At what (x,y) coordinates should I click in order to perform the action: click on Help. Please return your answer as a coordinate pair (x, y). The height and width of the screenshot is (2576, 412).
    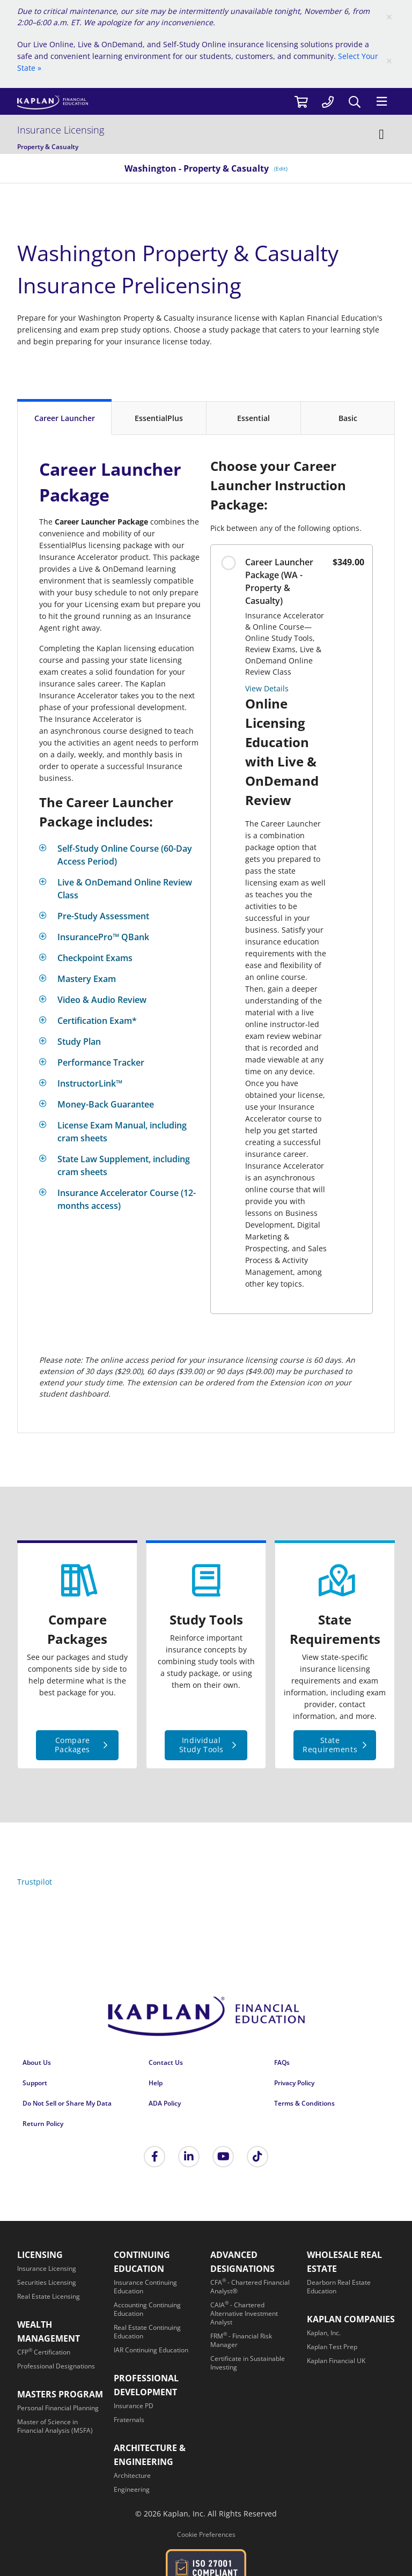
    Looking at the image, I should click on (156, 2082).